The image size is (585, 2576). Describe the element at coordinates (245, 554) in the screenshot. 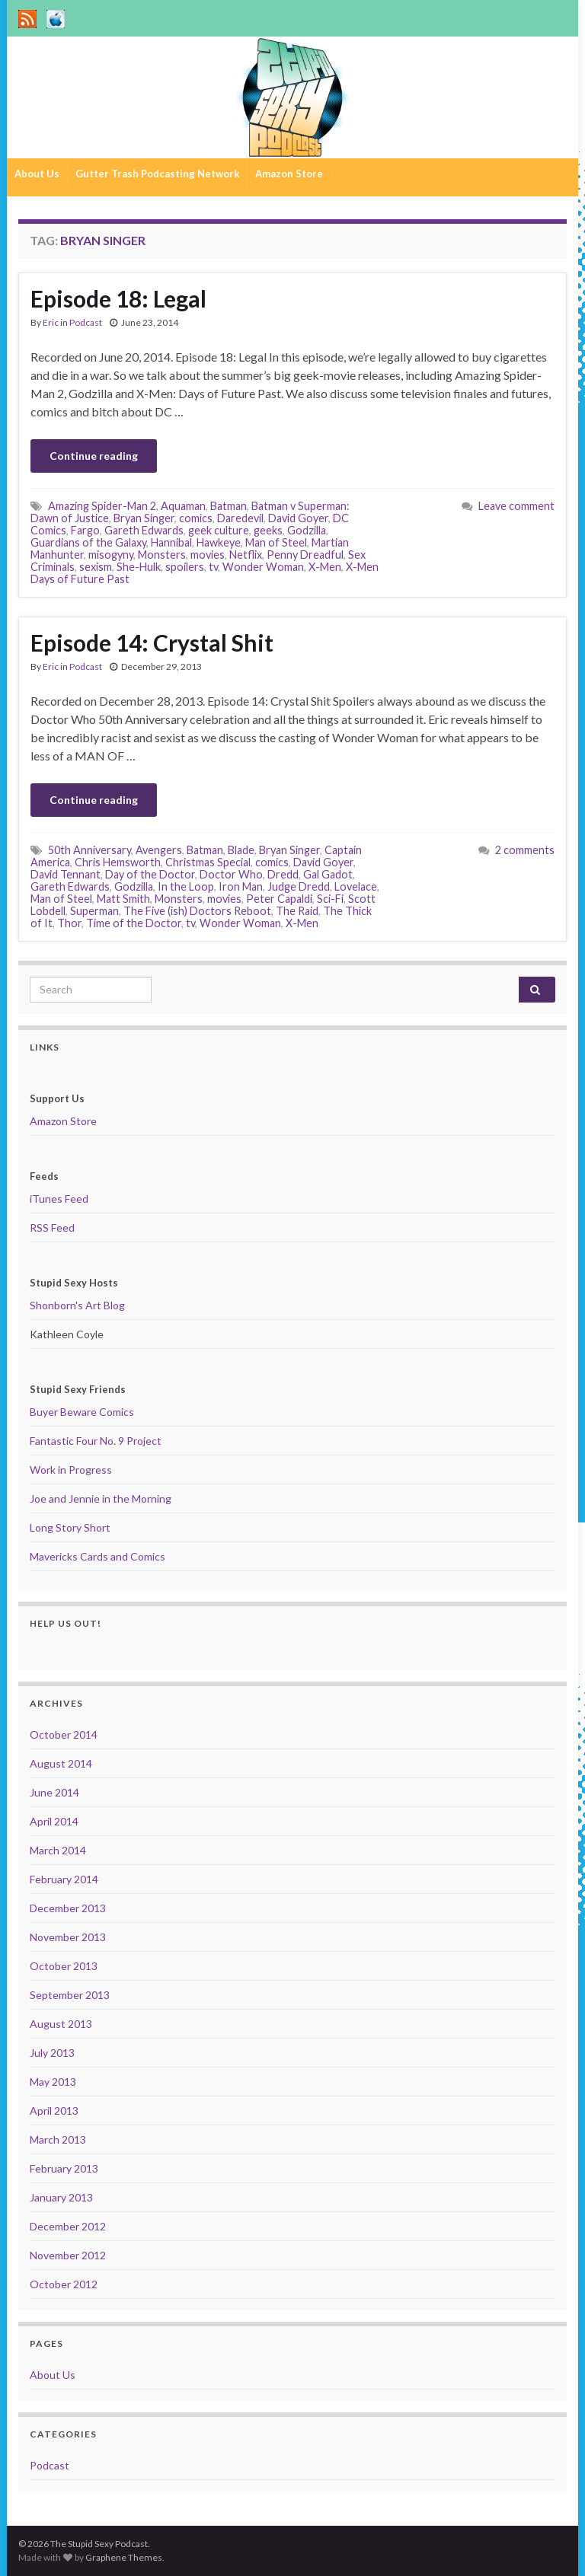

I see `Netflix` at that location.